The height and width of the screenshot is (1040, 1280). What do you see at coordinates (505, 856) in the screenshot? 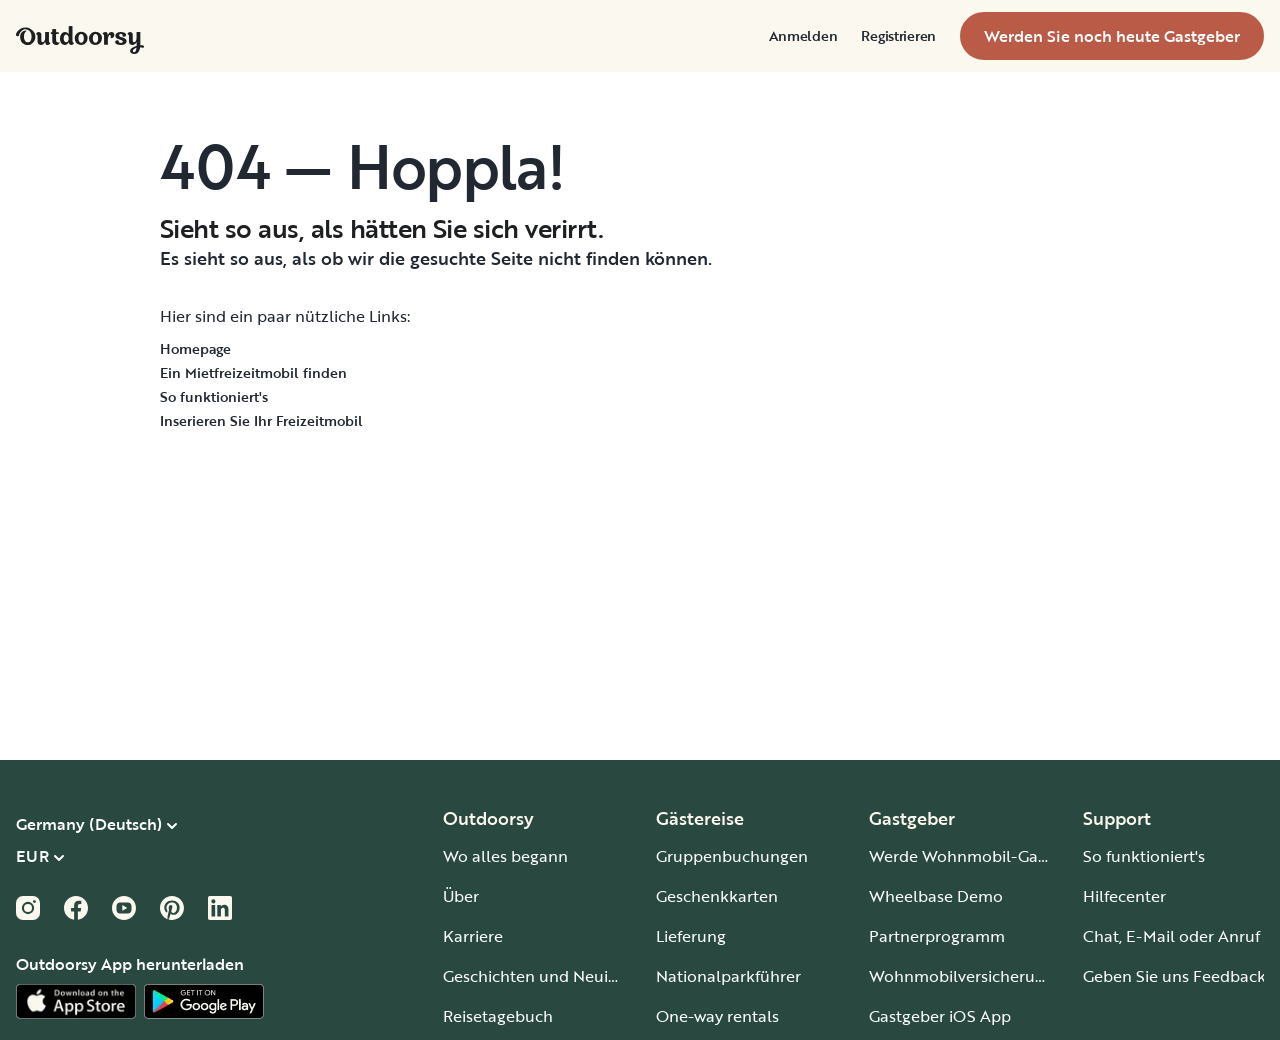
I see `Wo alles begann` at bounding box center [505, 856].